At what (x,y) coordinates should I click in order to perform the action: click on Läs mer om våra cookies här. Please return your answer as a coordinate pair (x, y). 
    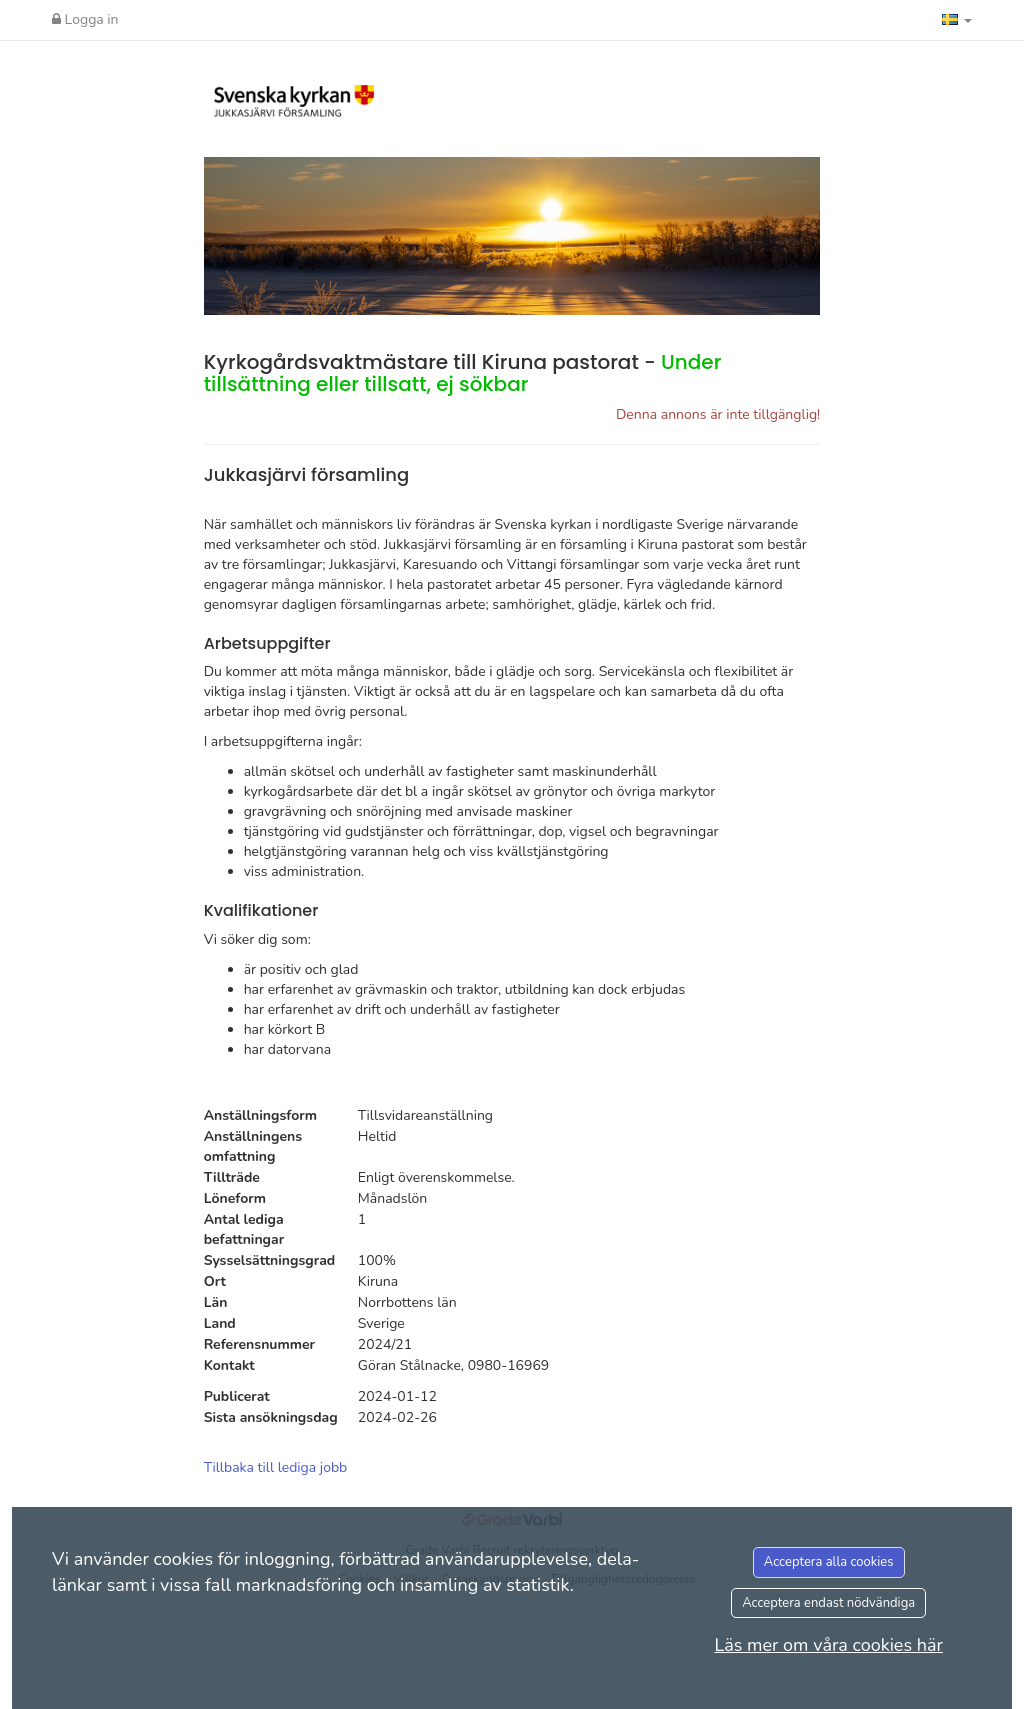
    Looking at the image, I should click on (828, 1645).